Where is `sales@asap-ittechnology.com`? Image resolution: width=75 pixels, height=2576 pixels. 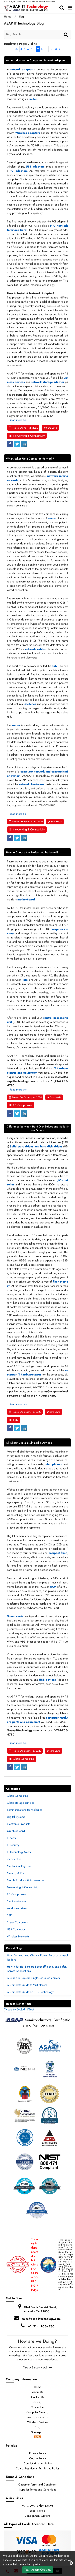 sales@asap-ittechnology.com is located at coordinates (41, 2319).